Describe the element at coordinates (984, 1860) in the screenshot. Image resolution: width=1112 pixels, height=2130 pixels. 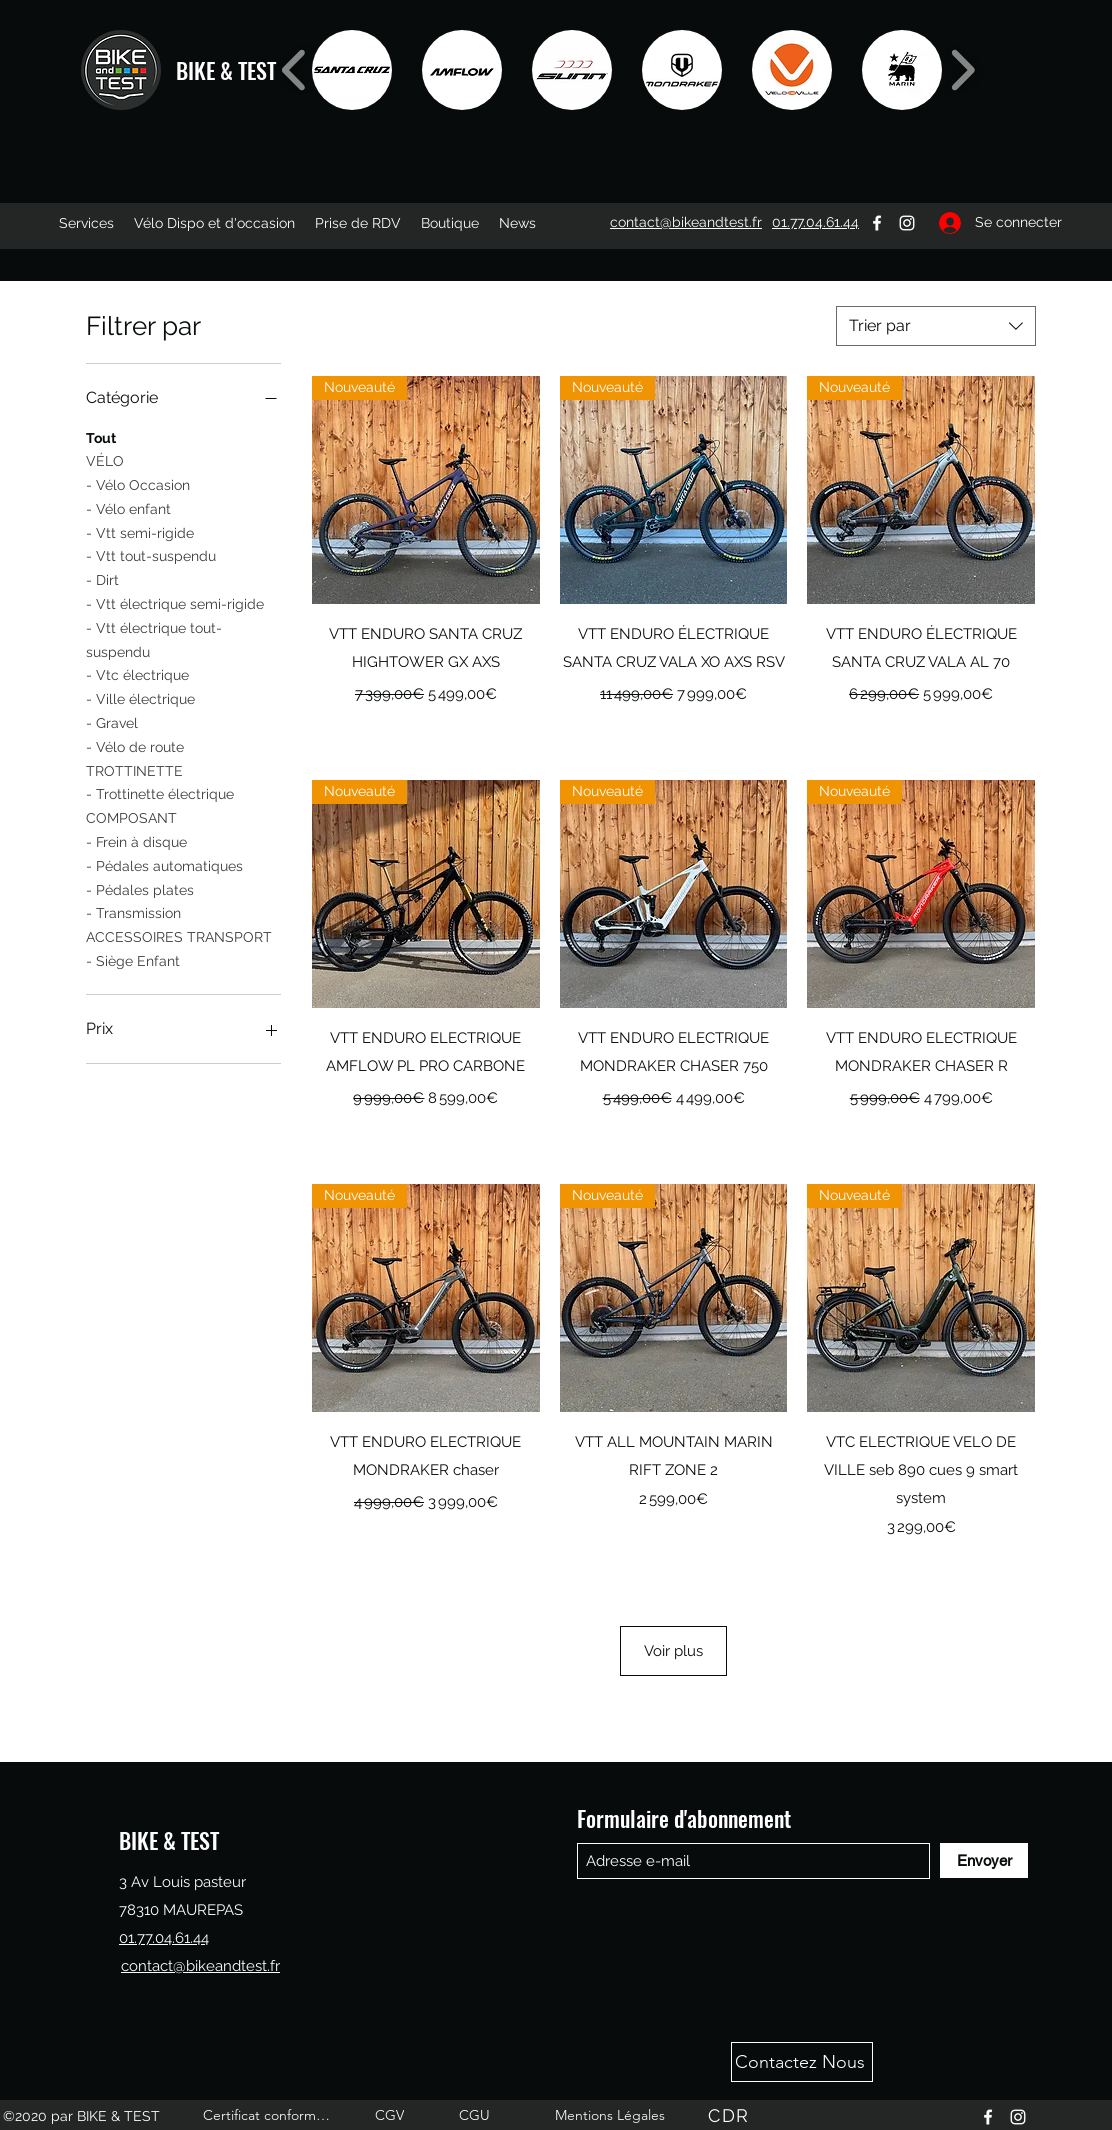
I see `[Envoyer]` at that location.